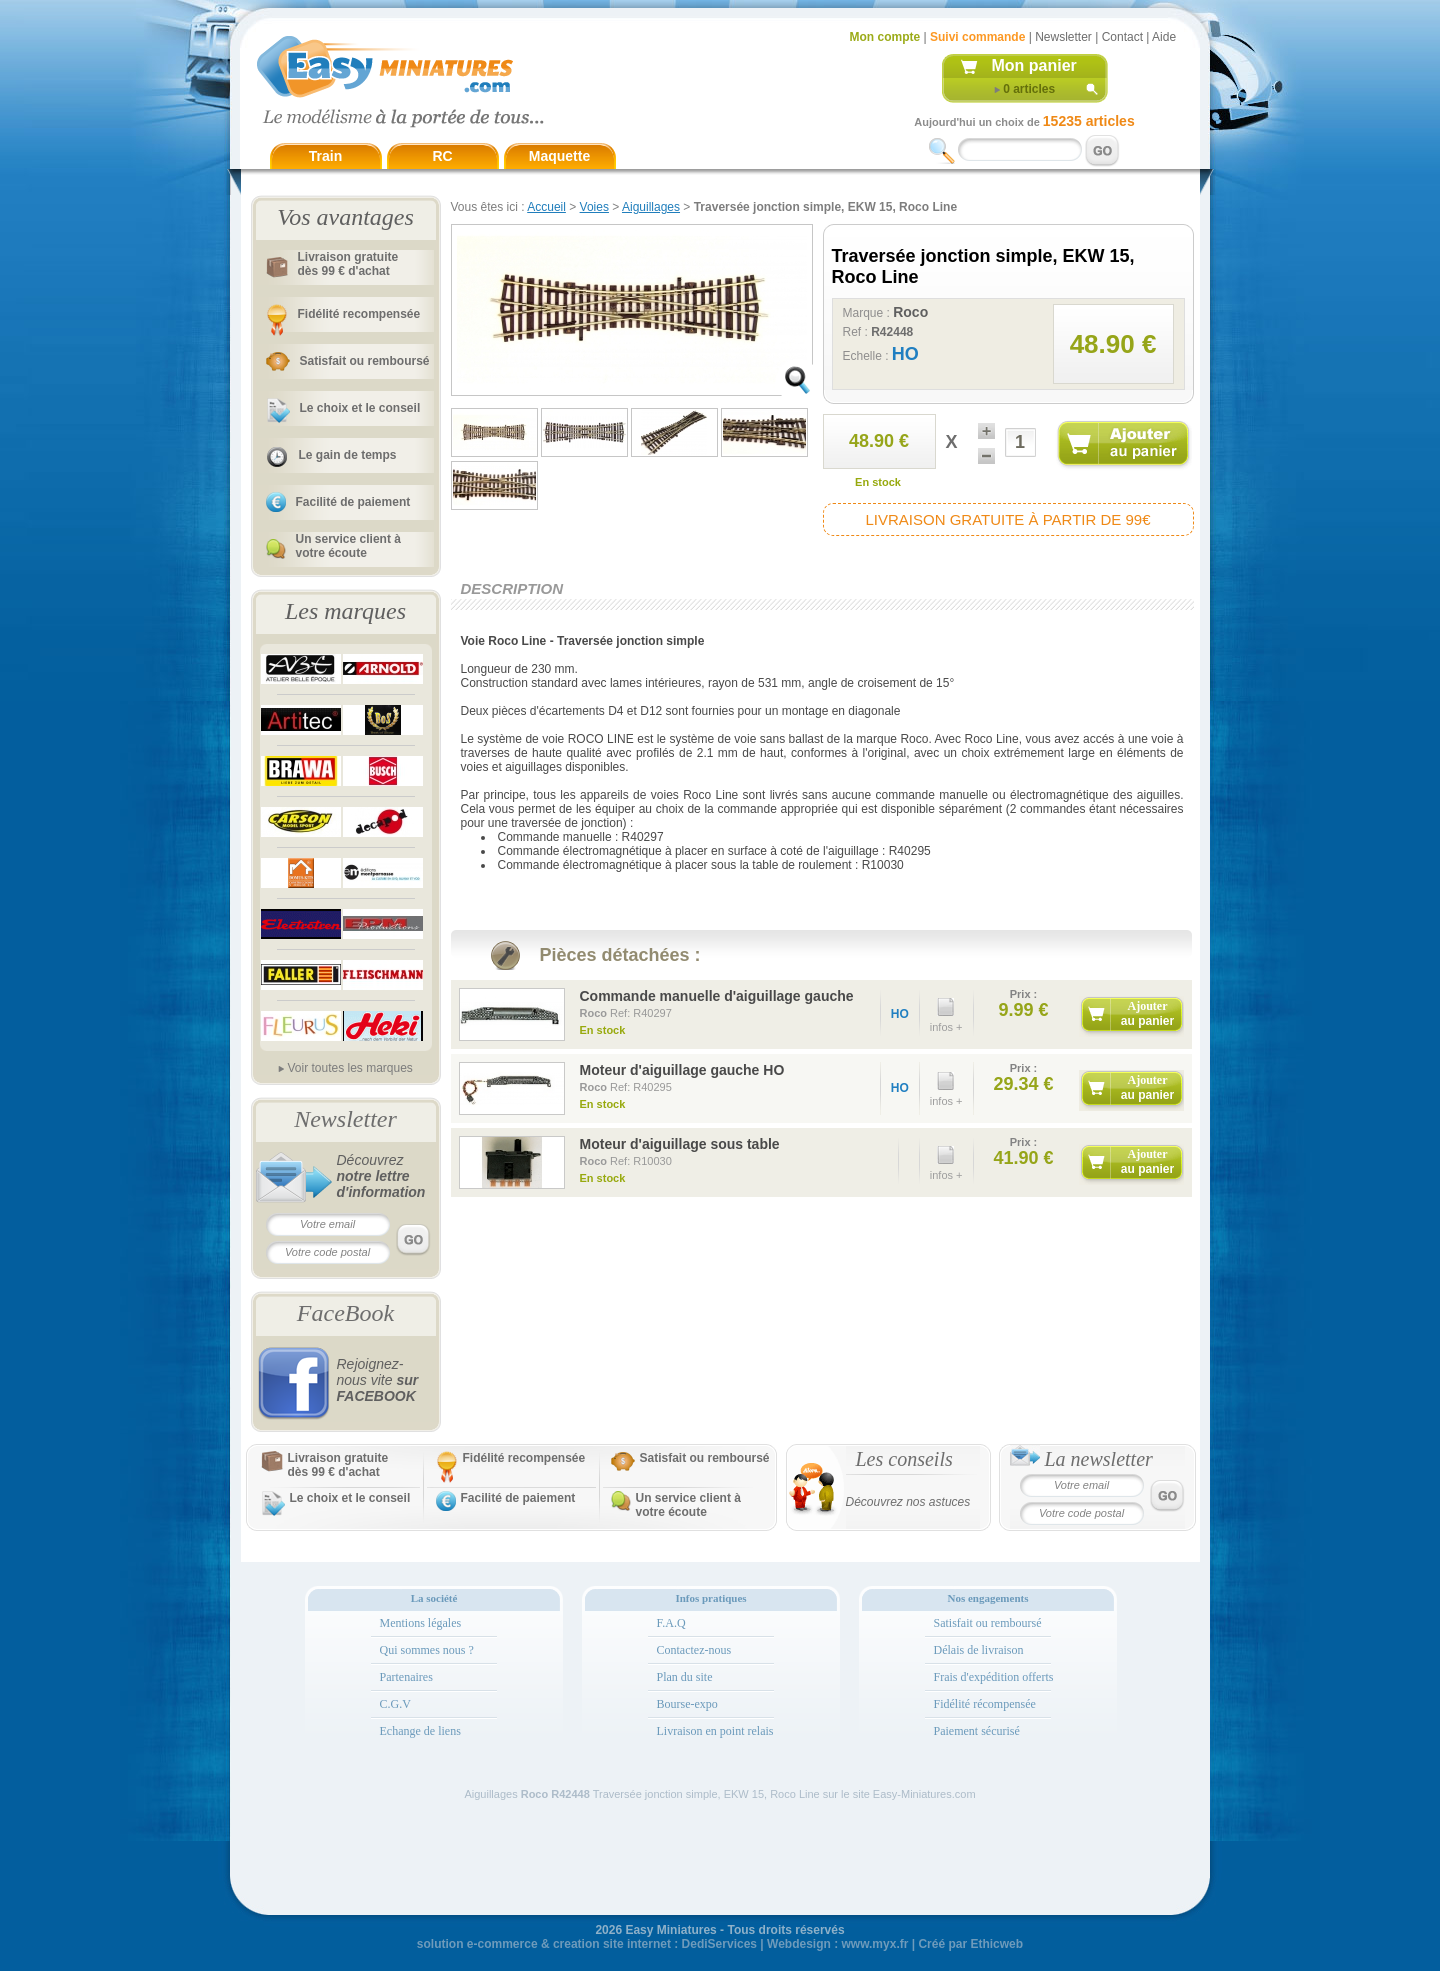  What do you see at coordinates (977, 1731) in the screenshot?
I see `Paiement sécurisé` at bounding box center [977, 1731].